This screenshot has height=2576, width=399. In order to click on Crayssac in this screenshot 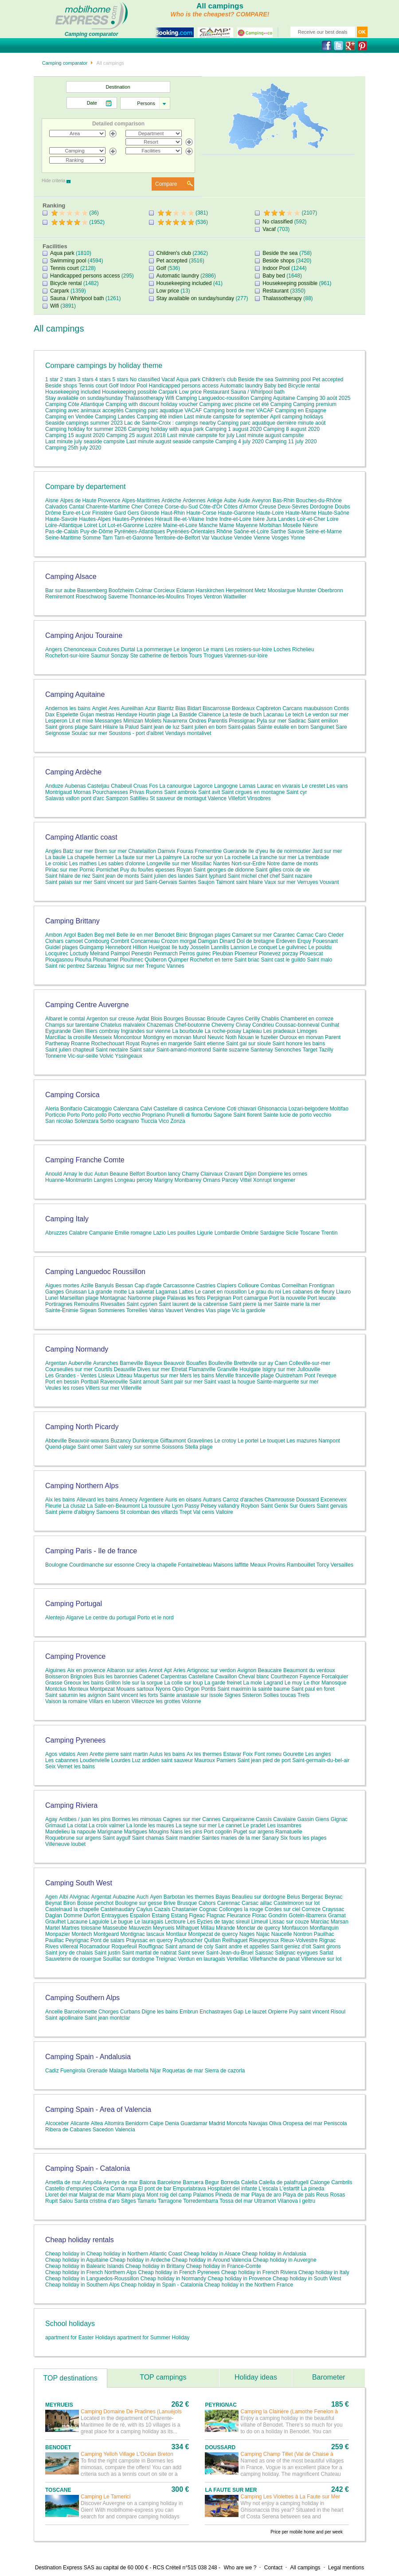, I will do `click(333, 1909)`.